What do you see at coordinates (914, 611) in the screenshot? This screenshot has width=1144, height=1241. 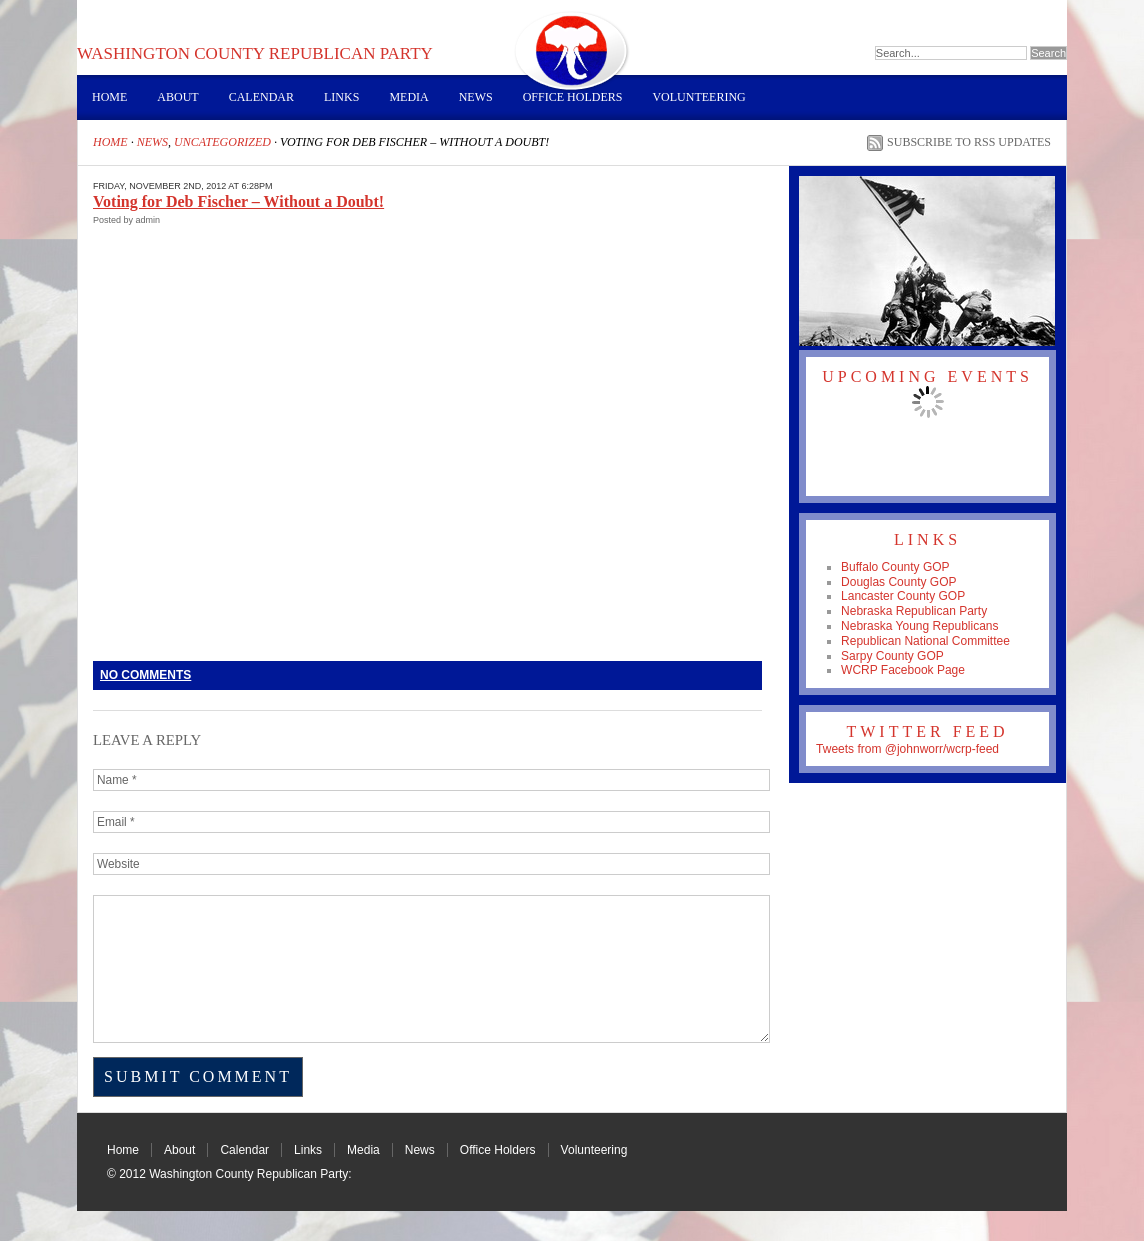 I see `Nebraska Republican Party` at bounding box center [914, 611].